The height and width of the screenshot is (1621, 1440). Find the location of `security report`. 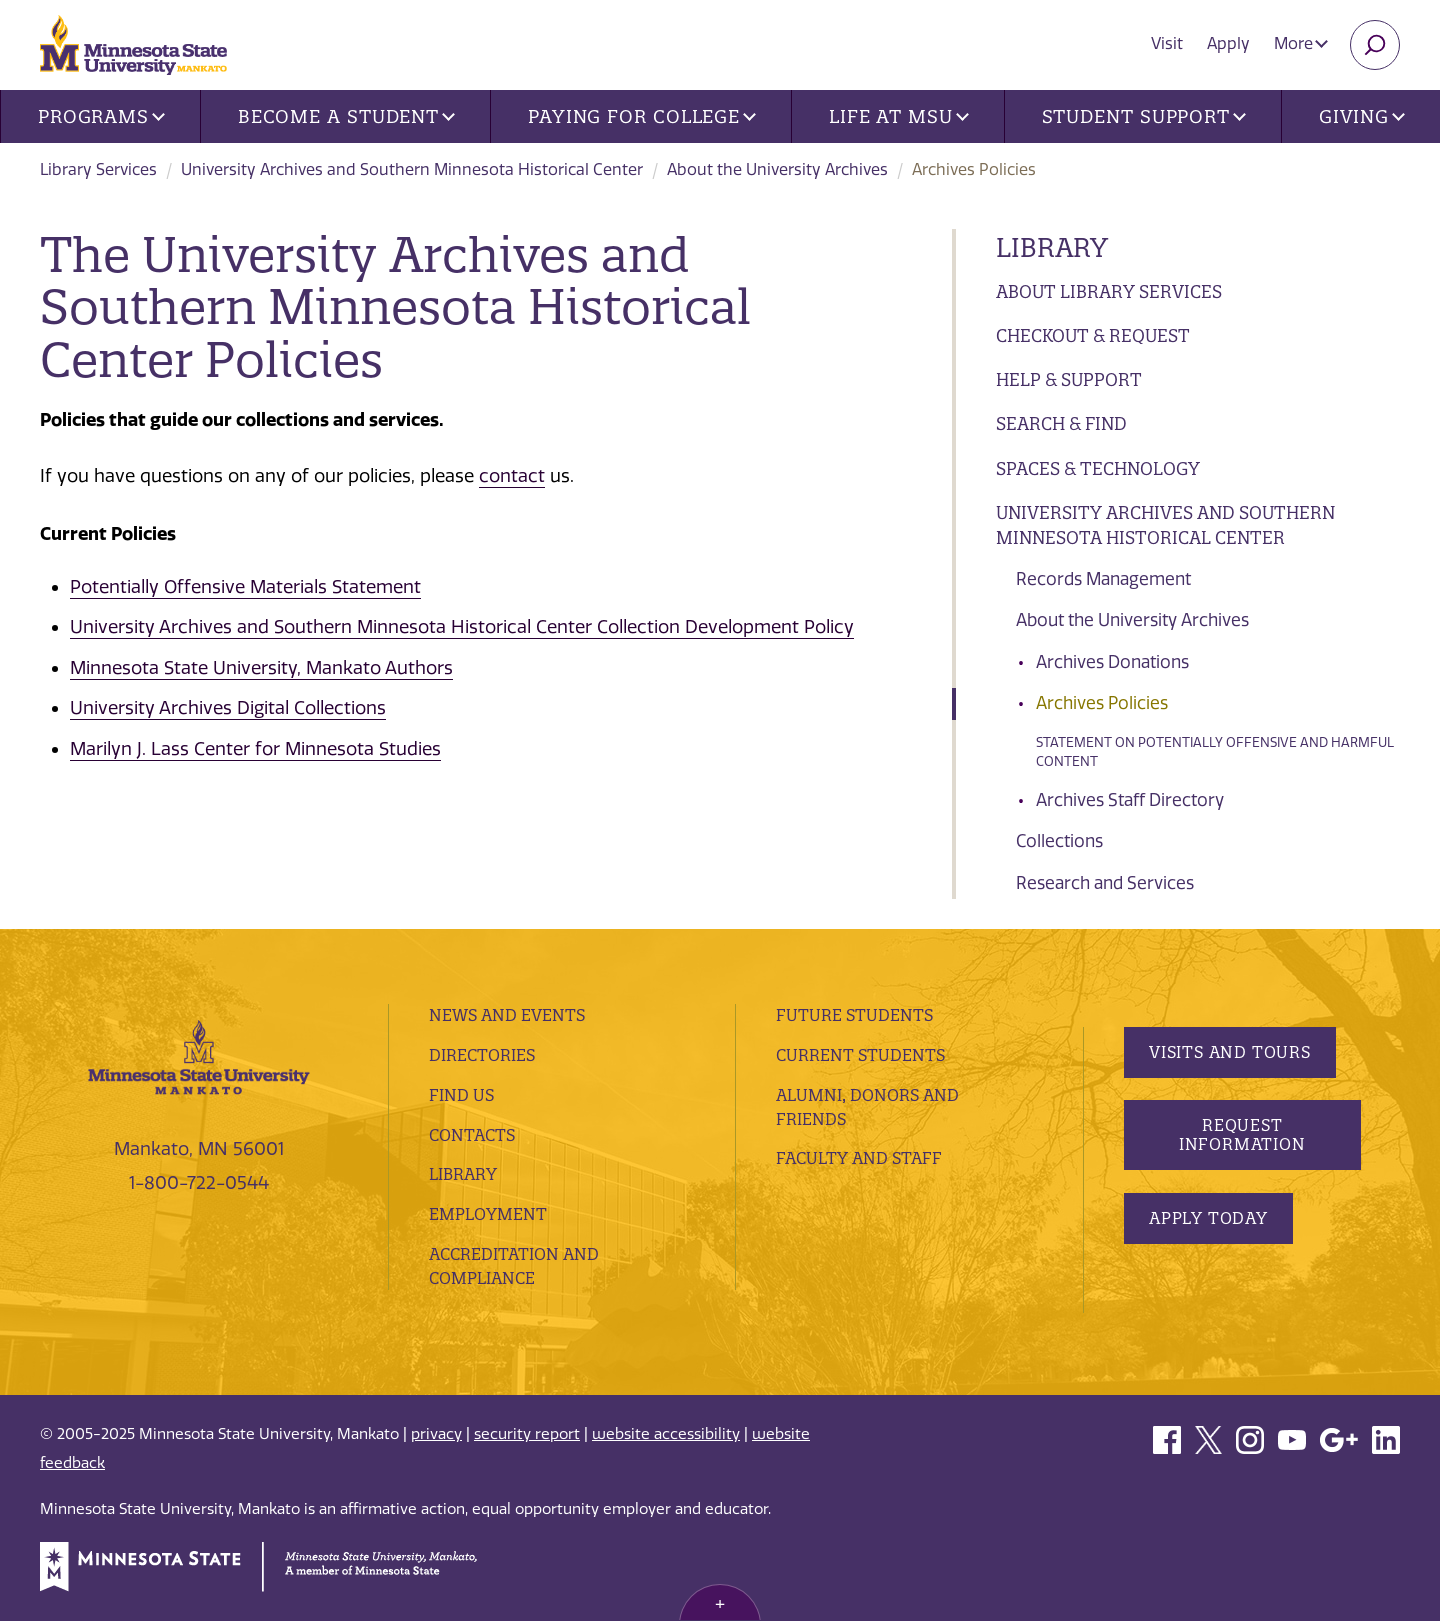

security report is located at coordinates (527, 1434).